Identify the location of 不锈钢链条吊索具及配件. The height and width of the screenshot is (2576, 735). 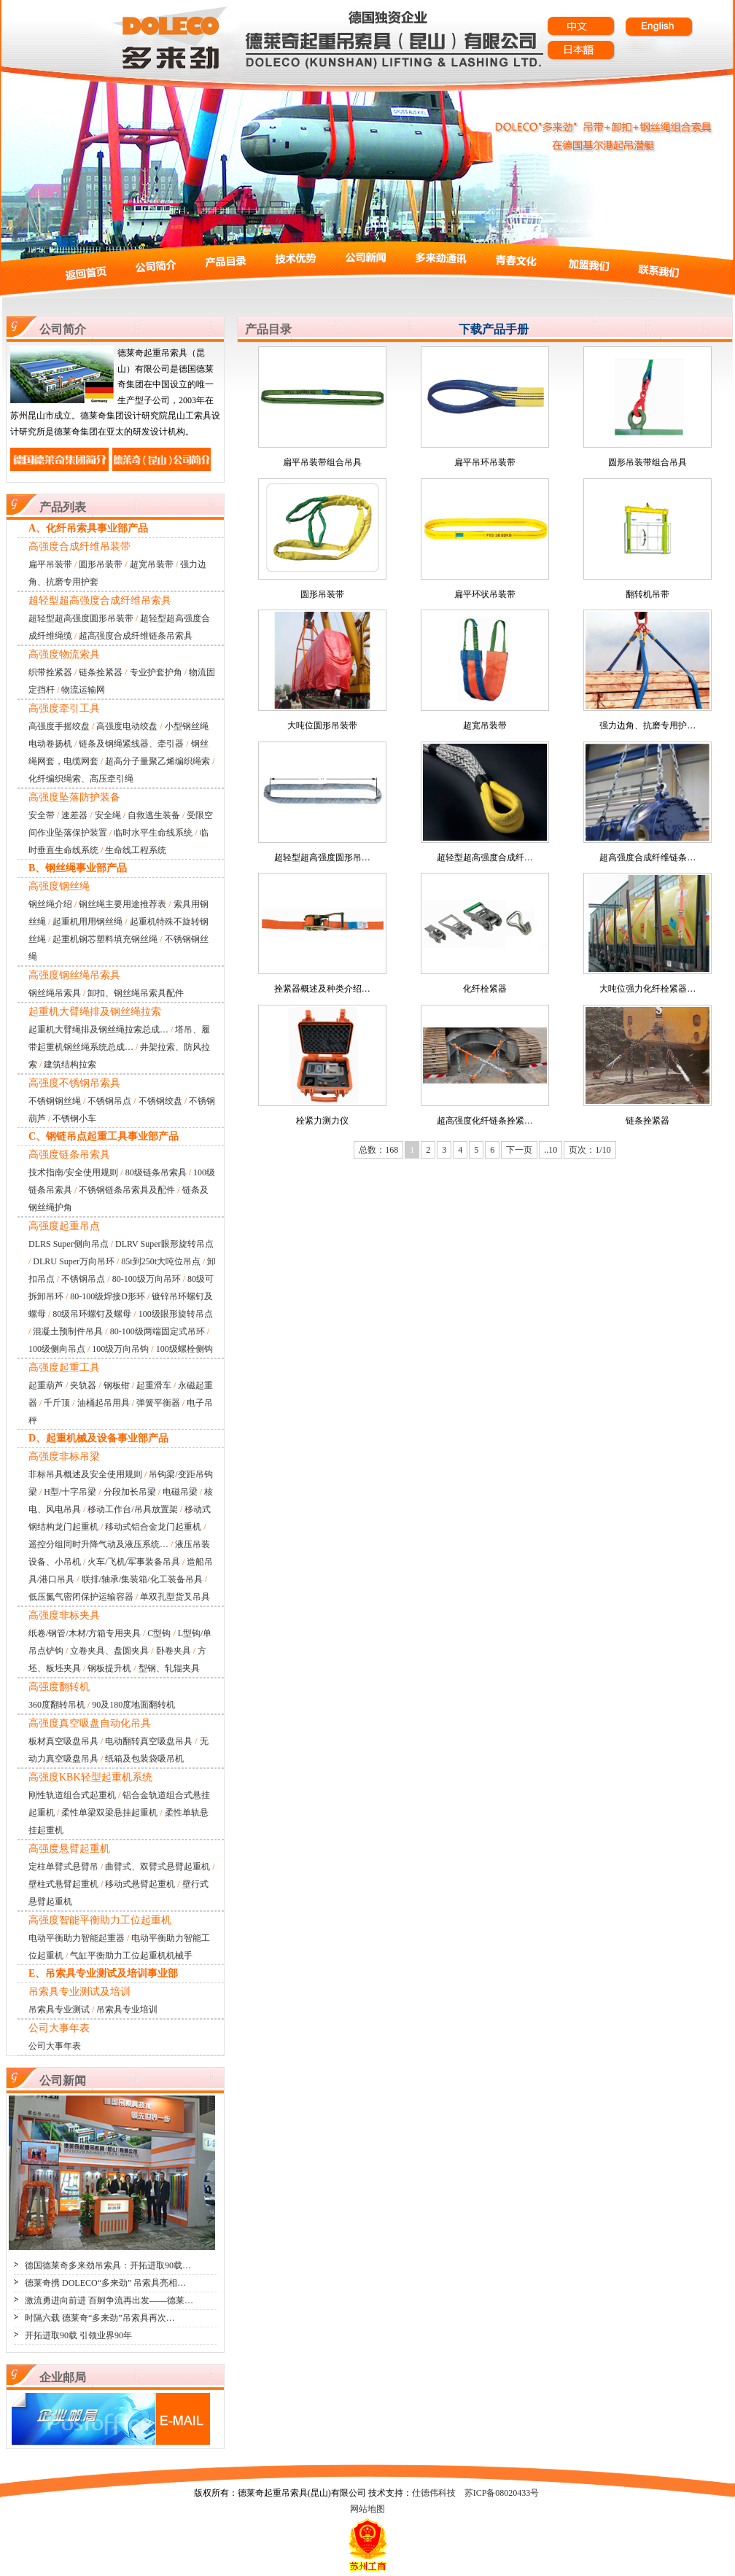
(127, 1190).